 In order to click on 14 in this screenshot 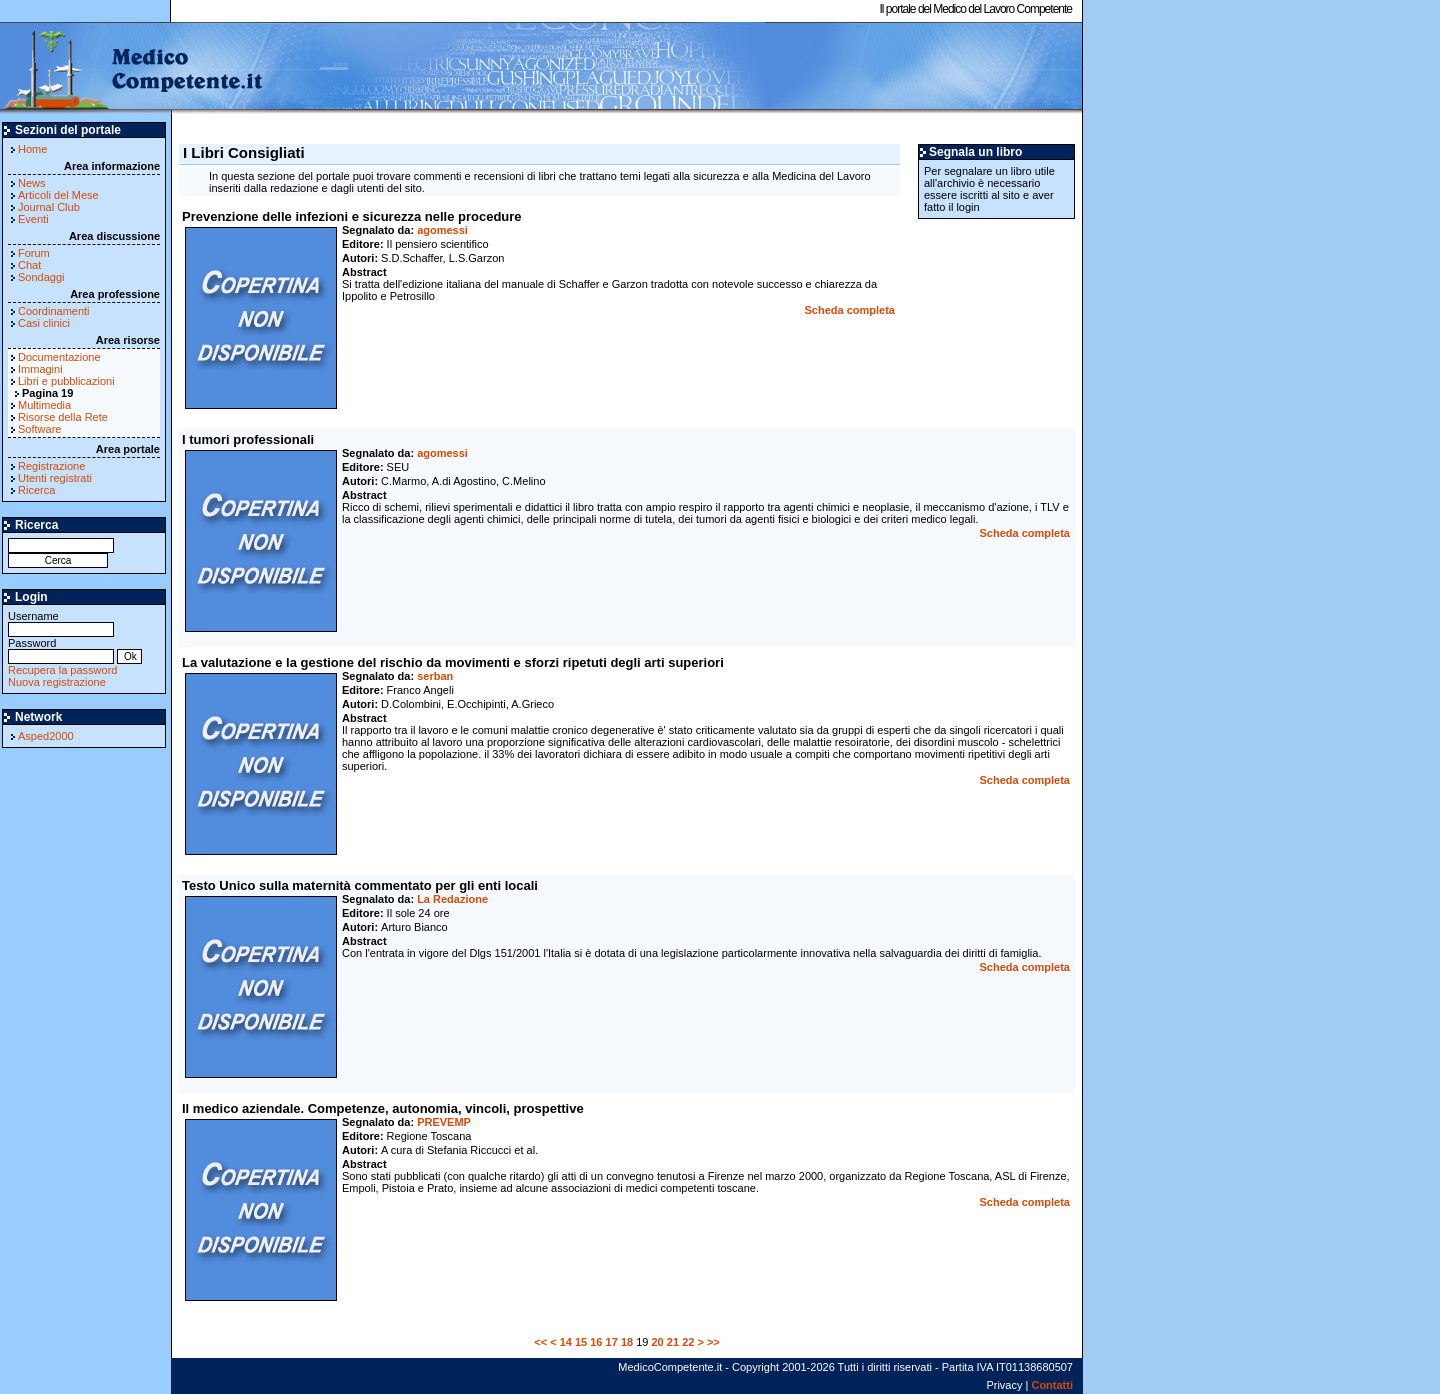, I will do `click(566, 1342)`.